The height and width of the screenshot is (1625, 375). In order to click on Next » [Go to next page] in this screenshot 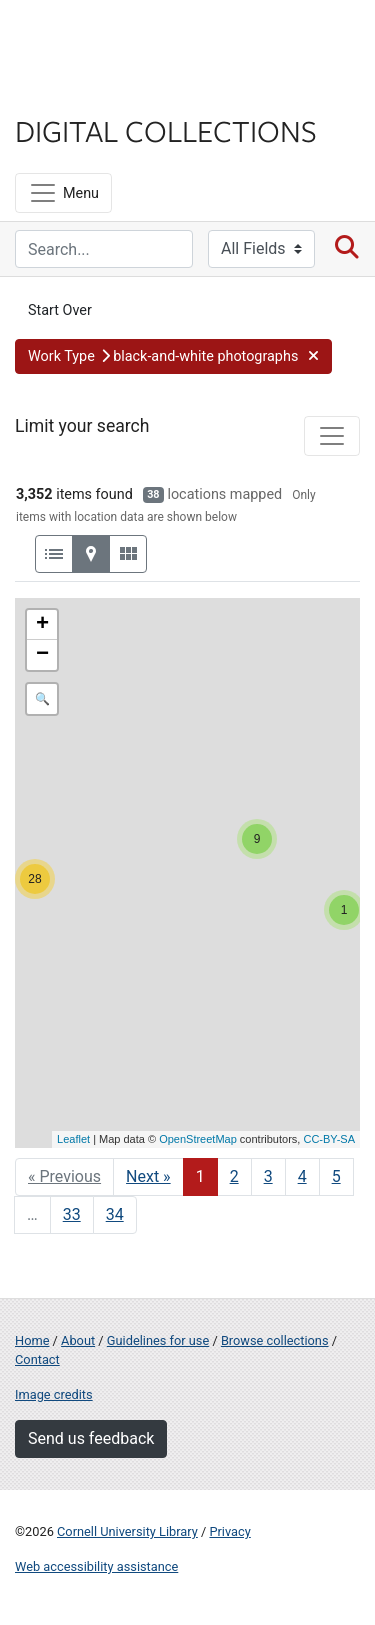, I will do `click(148, 1176)`.